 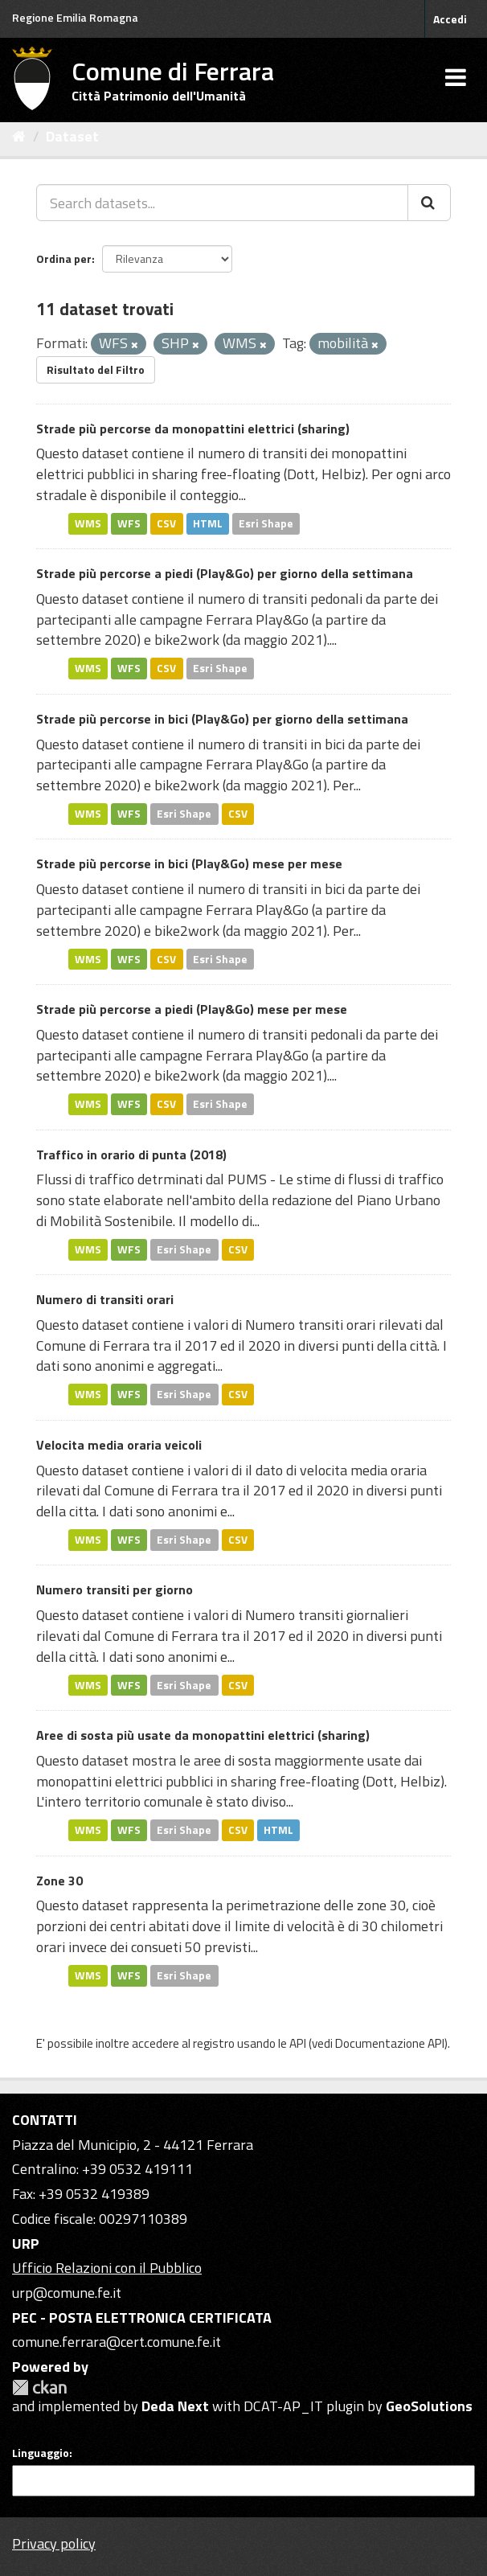 I want to click on HTML, so click(x=208, y=523).